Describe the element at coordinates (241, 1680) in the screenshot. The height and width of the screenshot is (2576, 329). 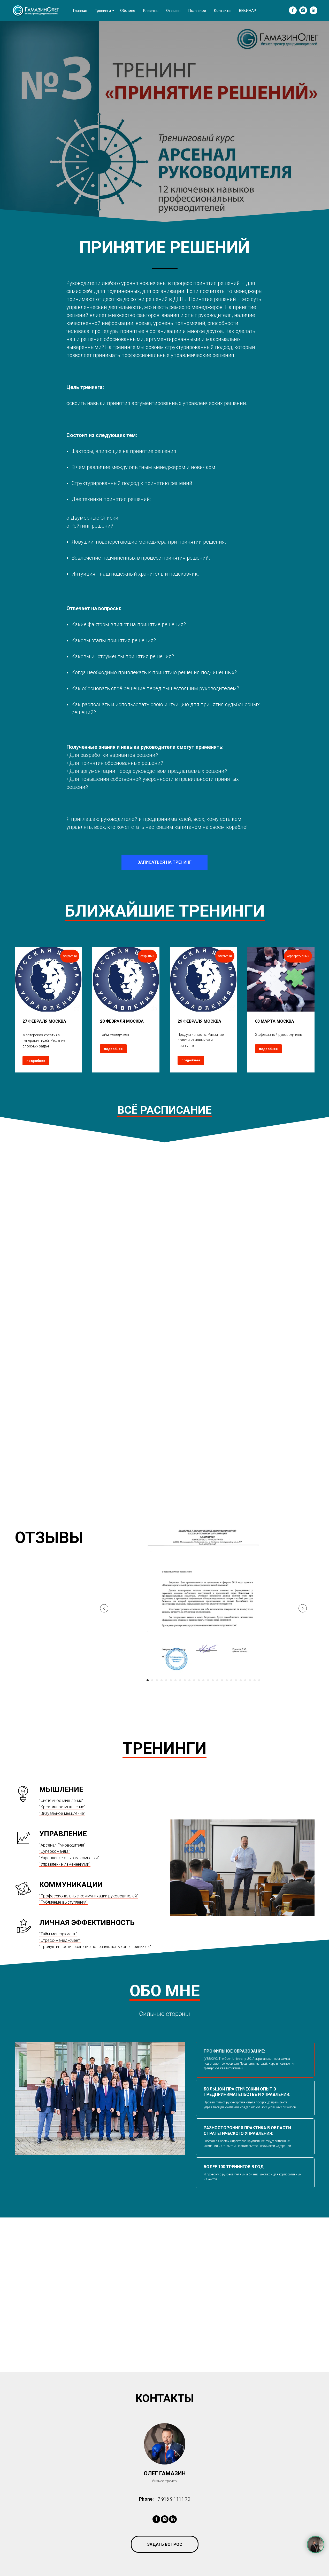
I see `[Перейти к слайду 21]` at that location.